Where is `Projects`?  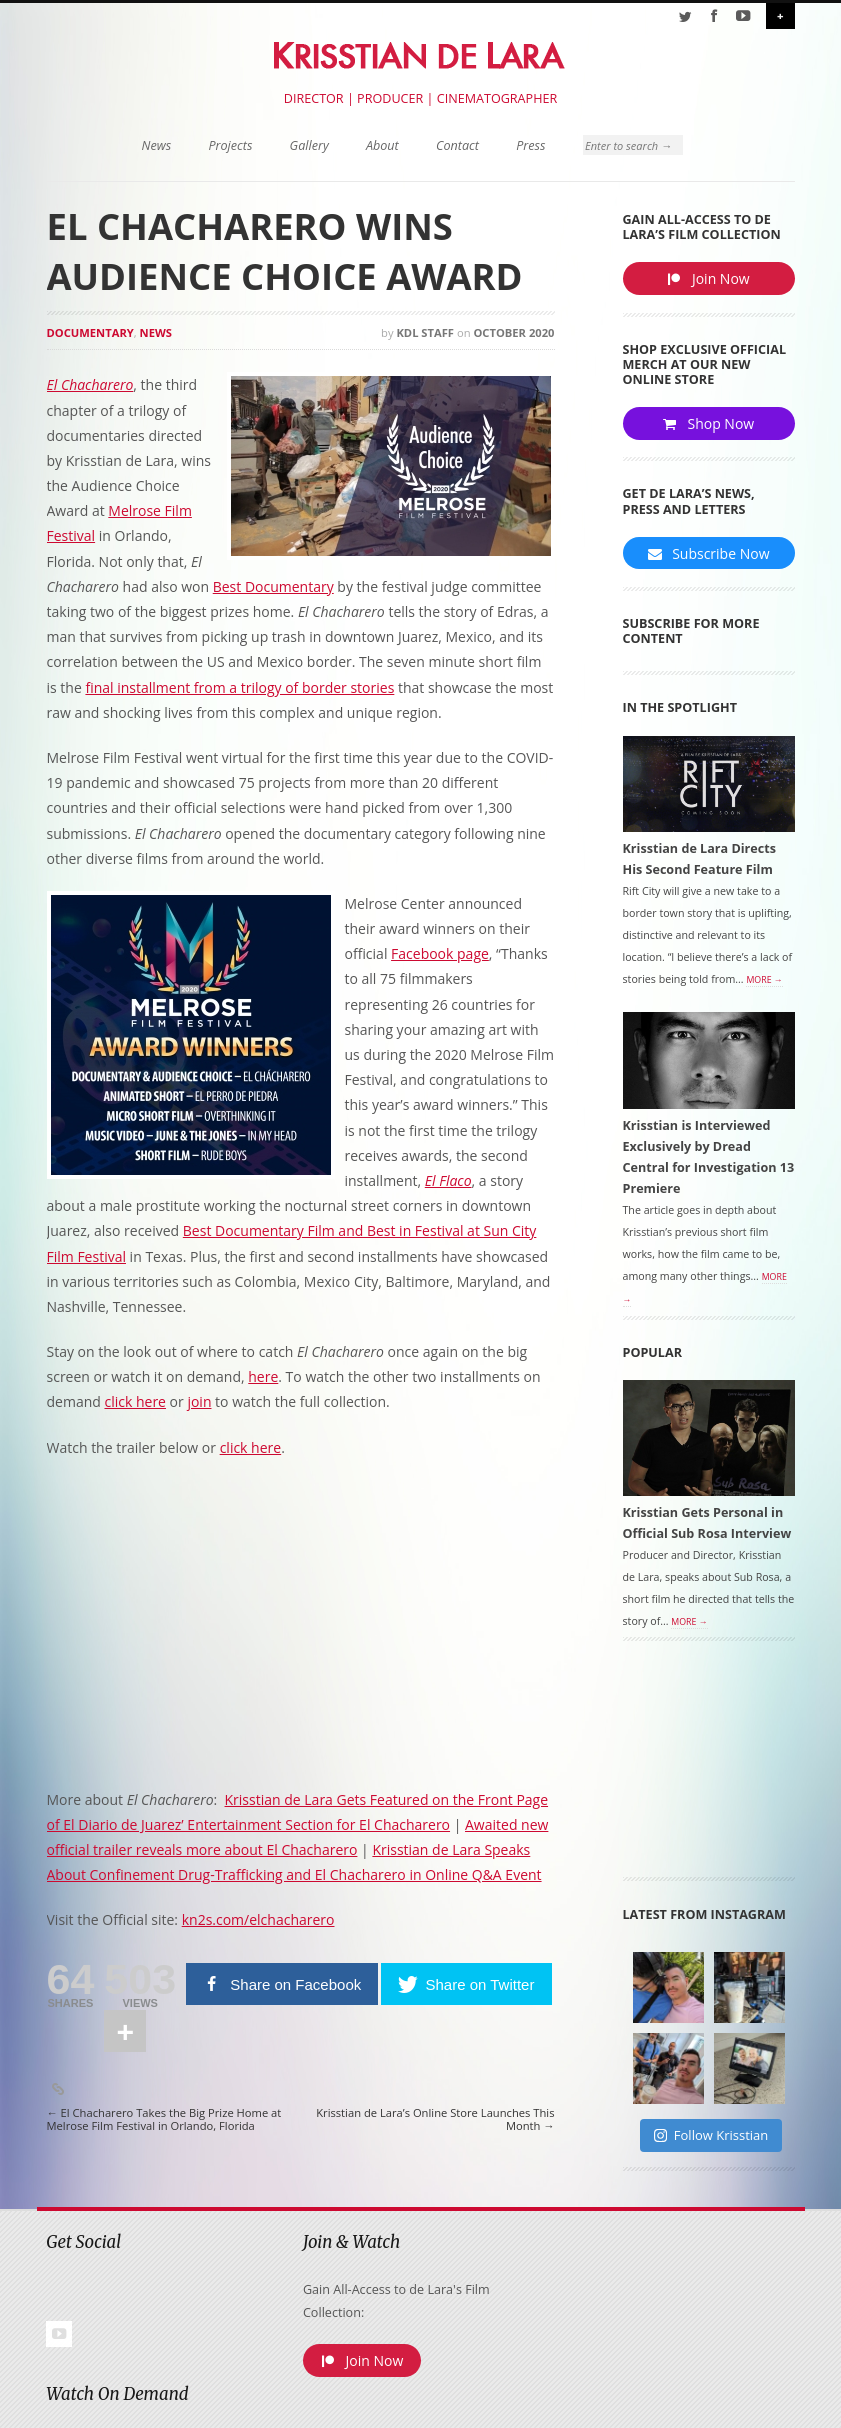
Projects is located at coordinates (230, 145).